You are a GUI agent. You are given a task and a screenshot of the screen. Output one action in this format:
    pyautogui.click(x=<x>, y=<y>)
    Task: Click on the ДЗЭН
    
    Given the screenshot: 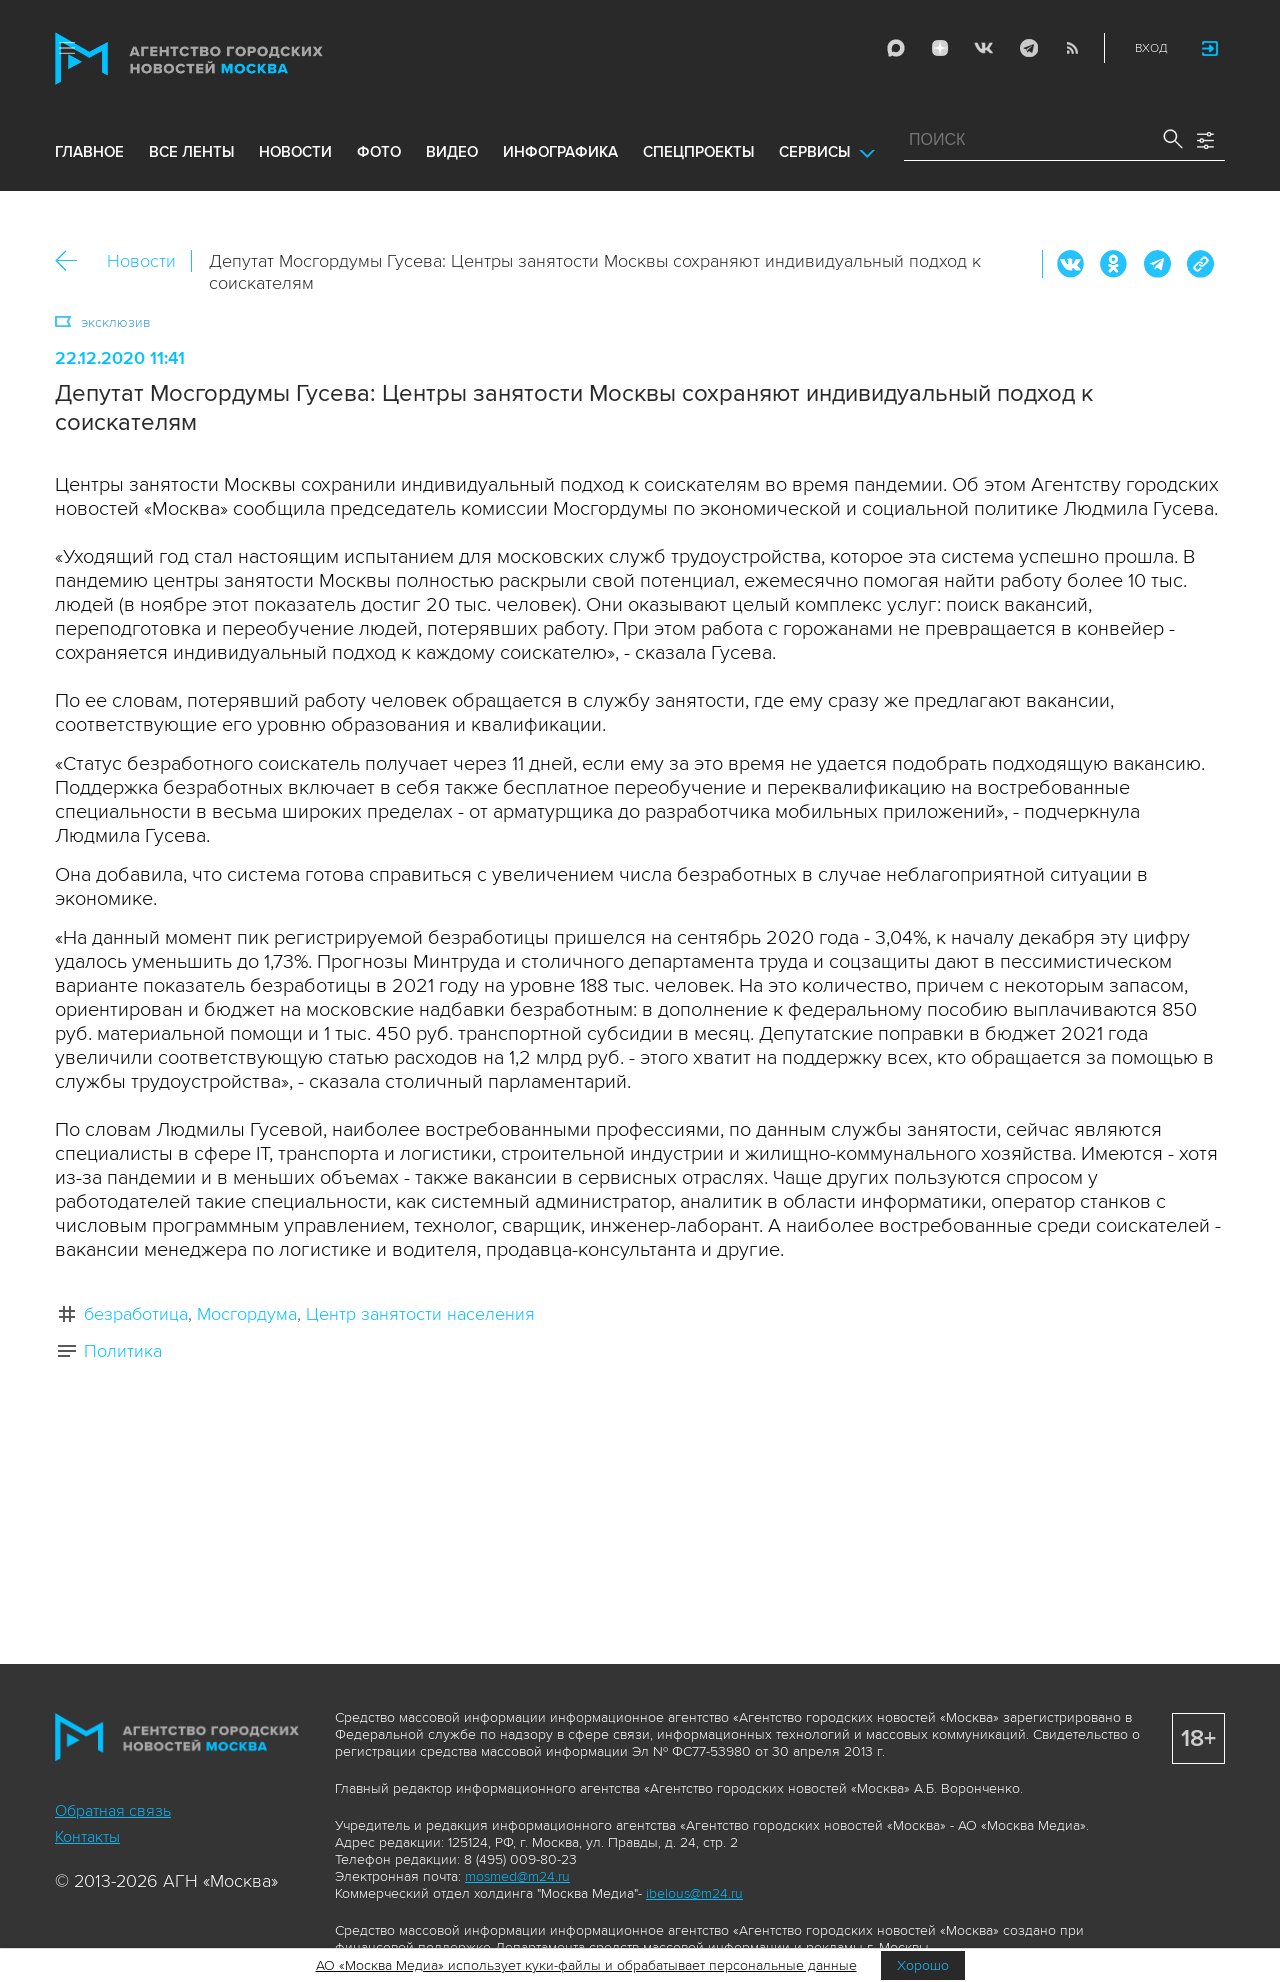 What is the action you would take?
    pyautogui.click(x=940, y=48)
    